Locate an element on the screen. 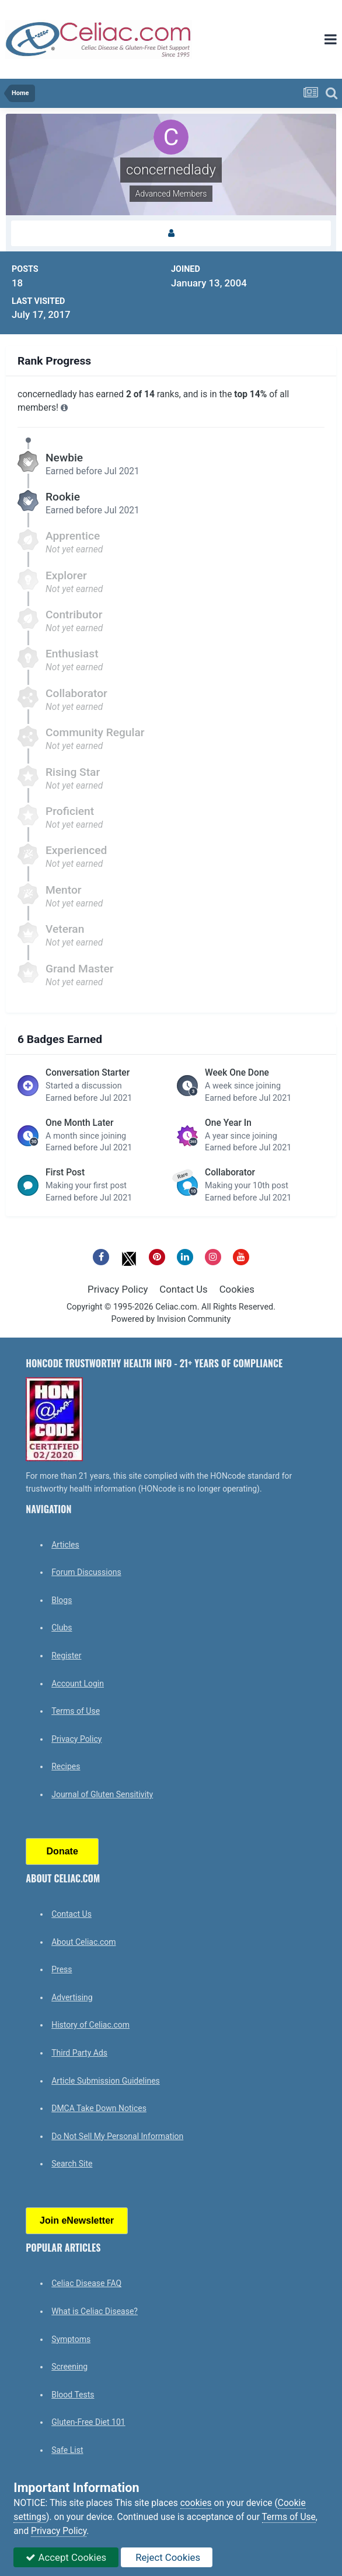 The width and height of the screenshot is (342, 2576). Accept Cookies is located at coordinates (66, 2557).